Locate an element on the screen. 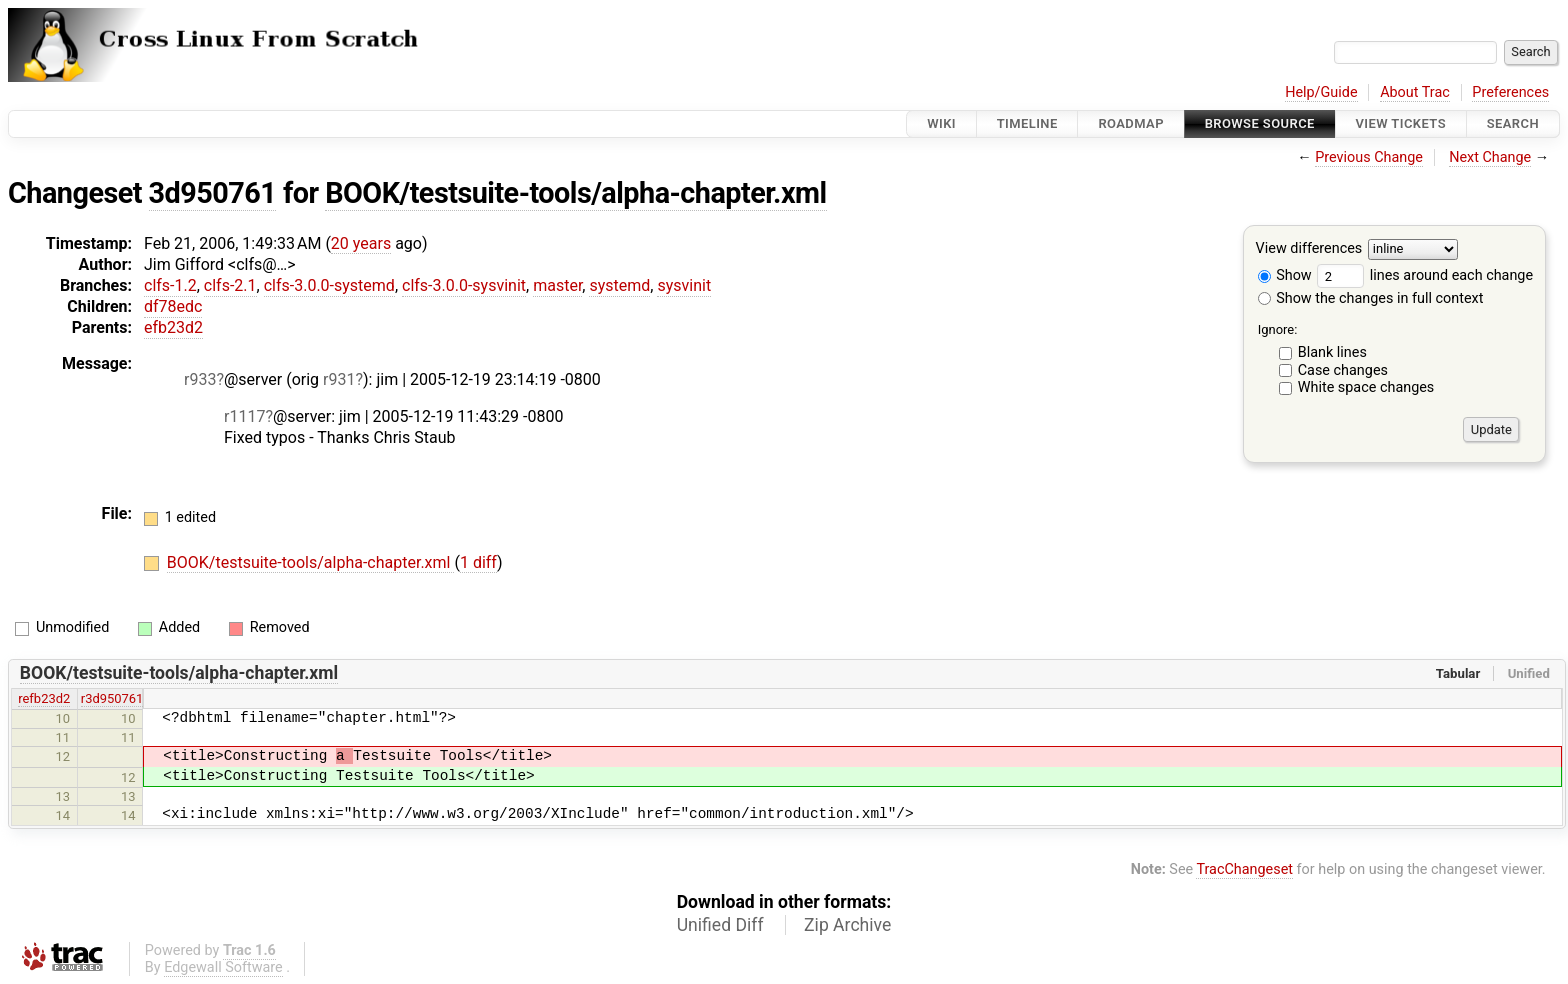 The image size is (1568, 984). 20 years is located at coordinates (361, 243).